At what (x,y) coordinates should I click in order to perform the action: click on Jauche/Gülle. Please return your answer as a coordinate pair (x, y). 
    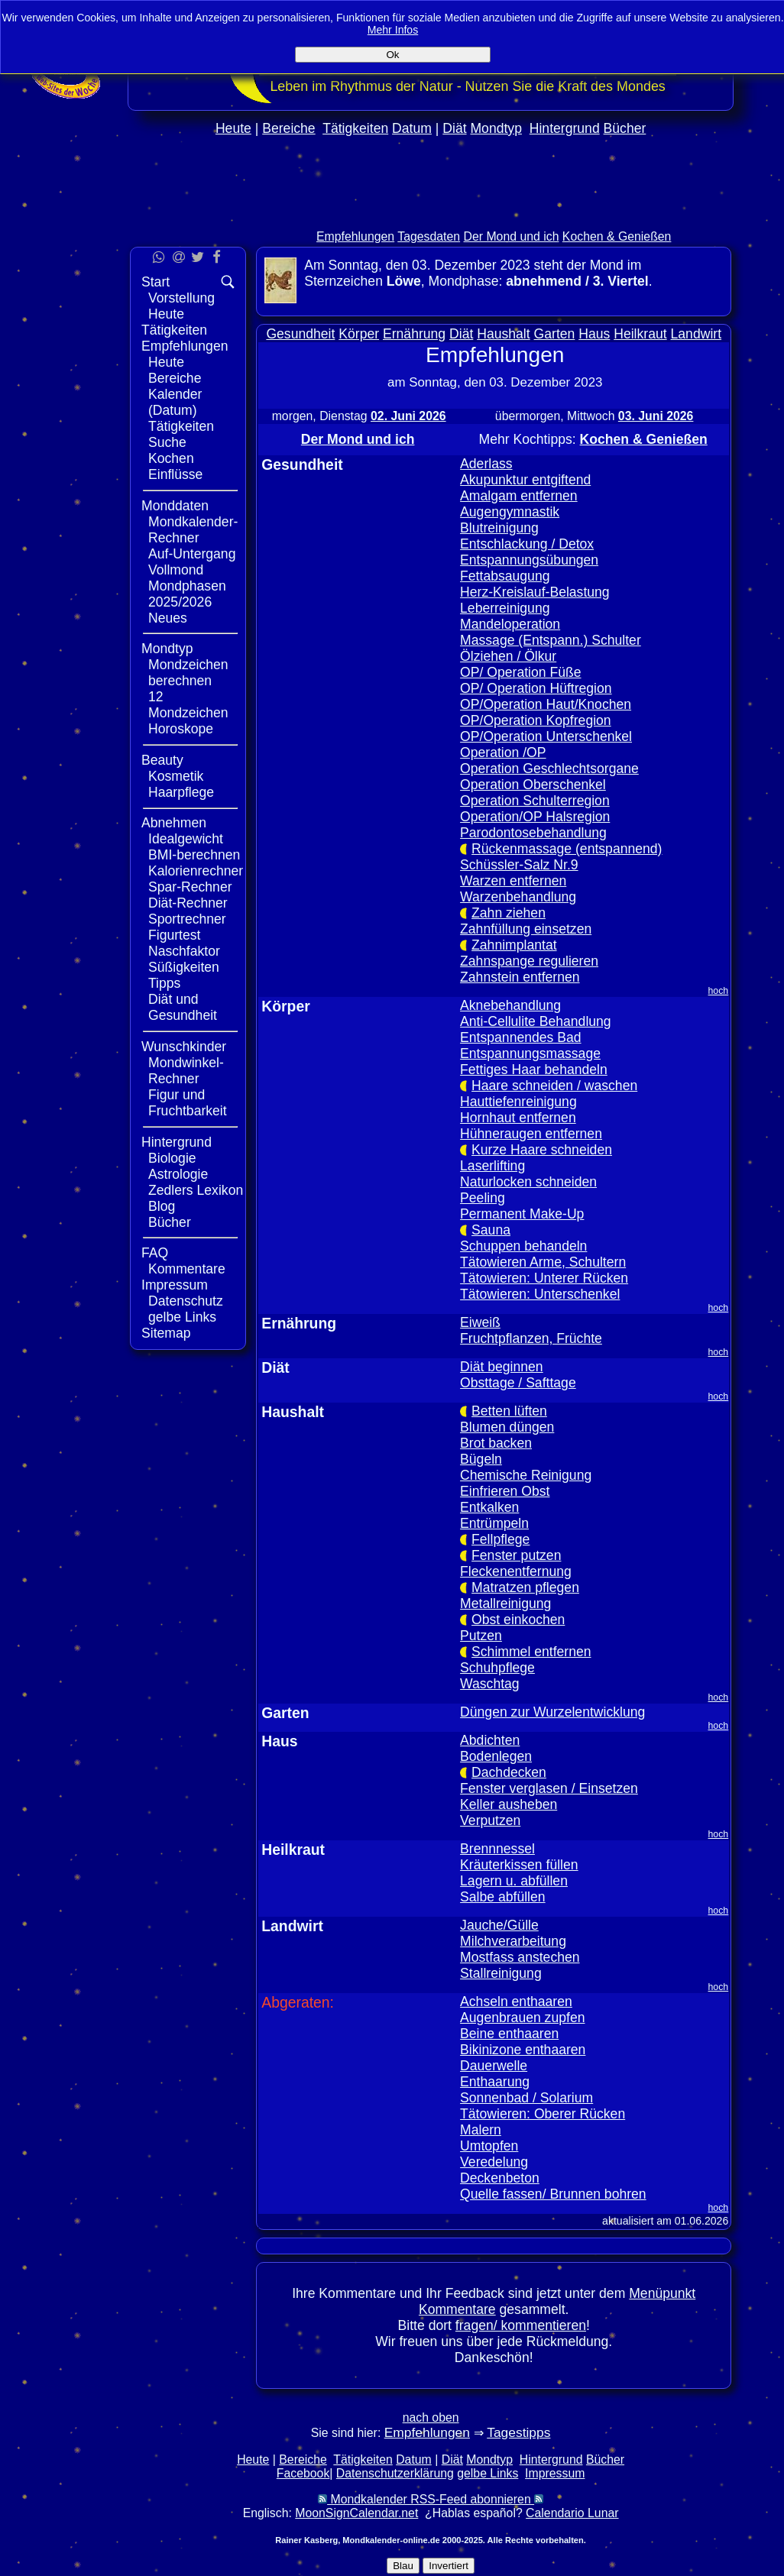
    Looking at the image, I should click on (499, 1925).